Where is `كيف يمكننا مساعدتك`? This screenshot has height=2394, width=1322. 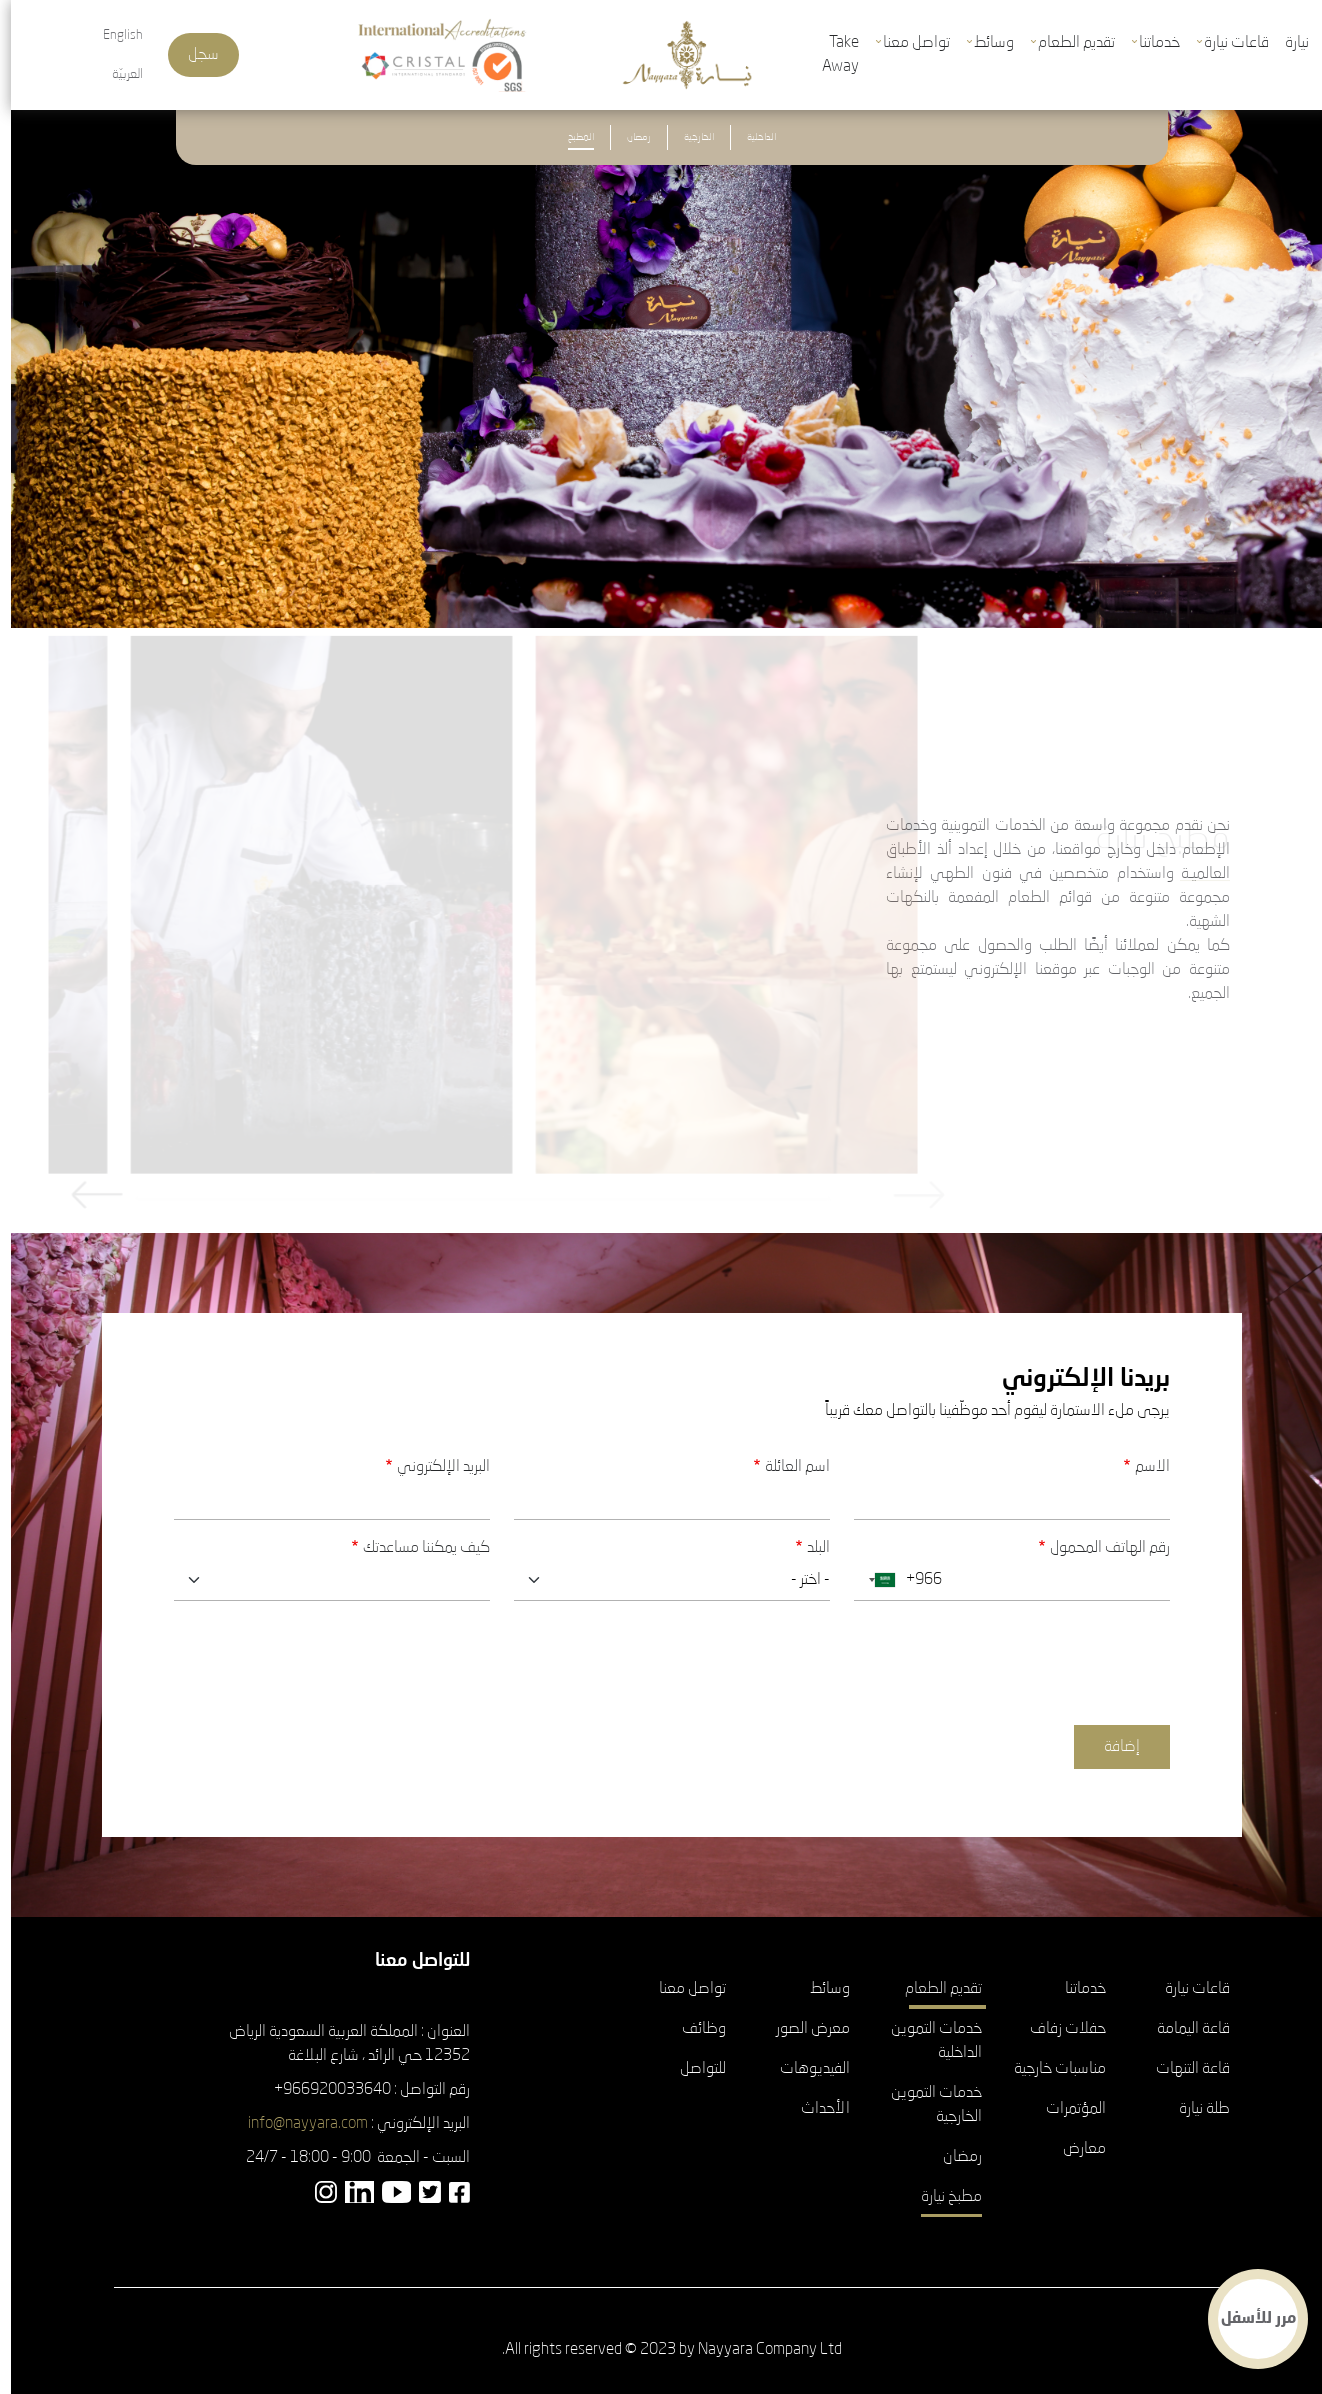 كيف يمكننا مساعدتك is located at coordinates (415, 1548).